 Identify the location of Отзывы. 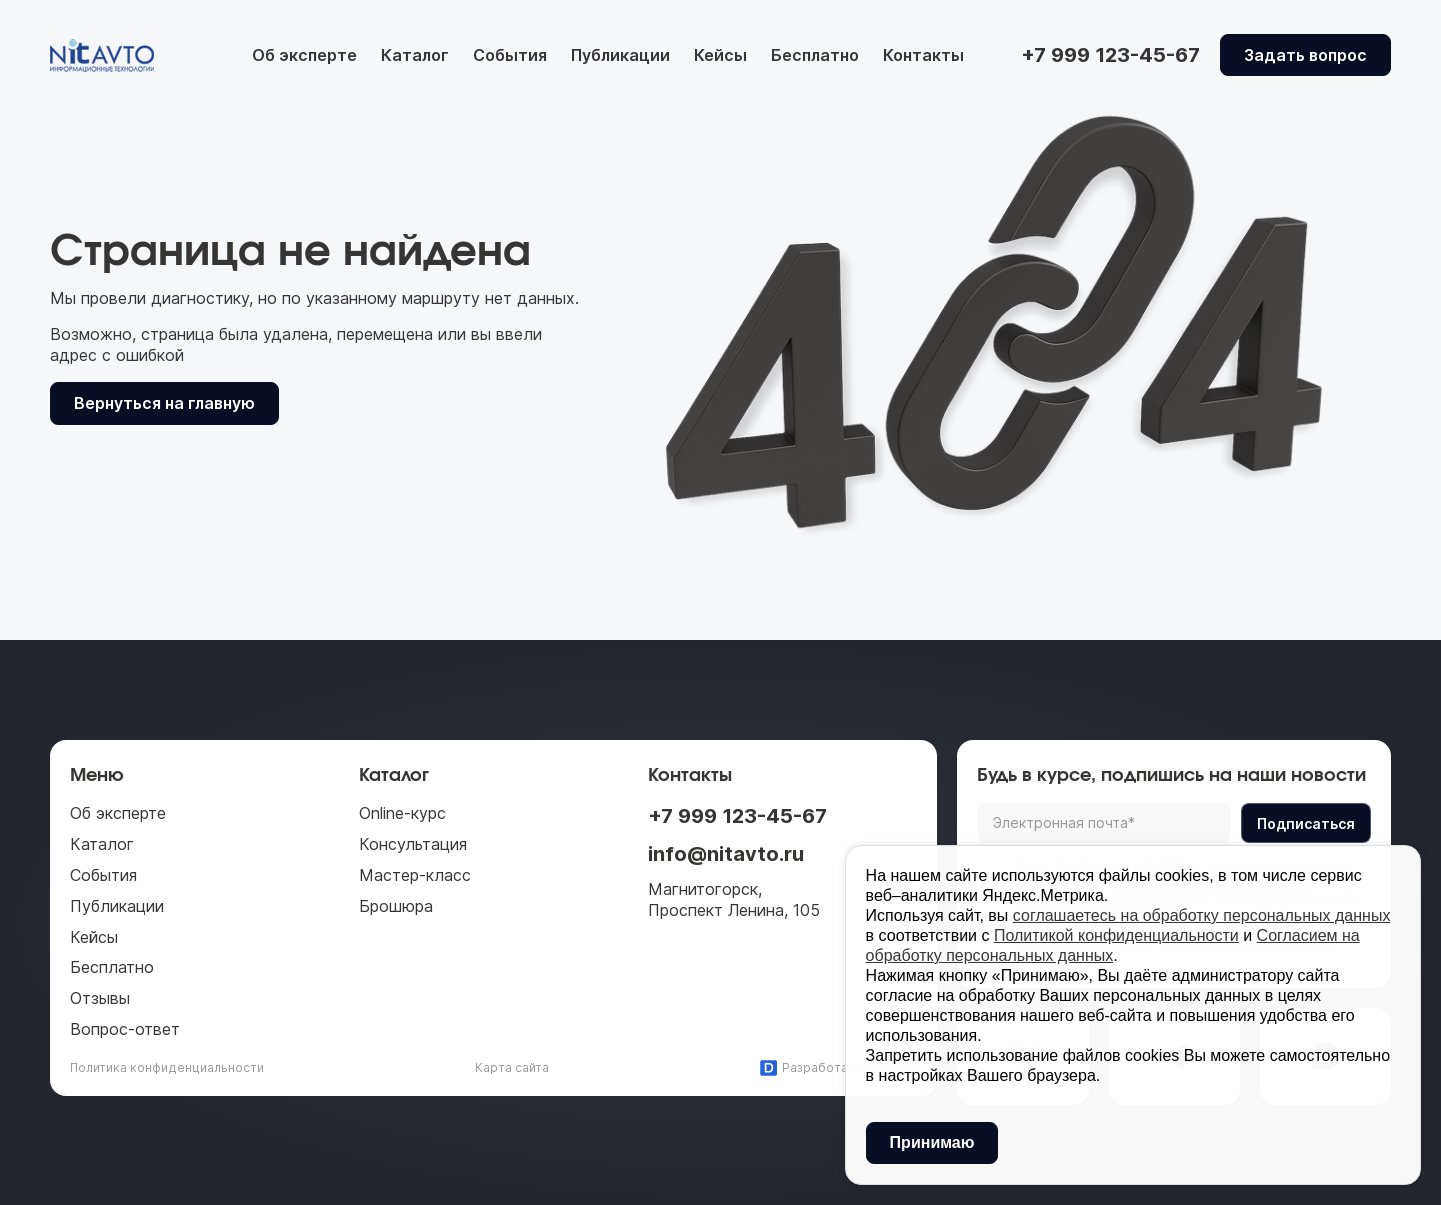
(100, 998).